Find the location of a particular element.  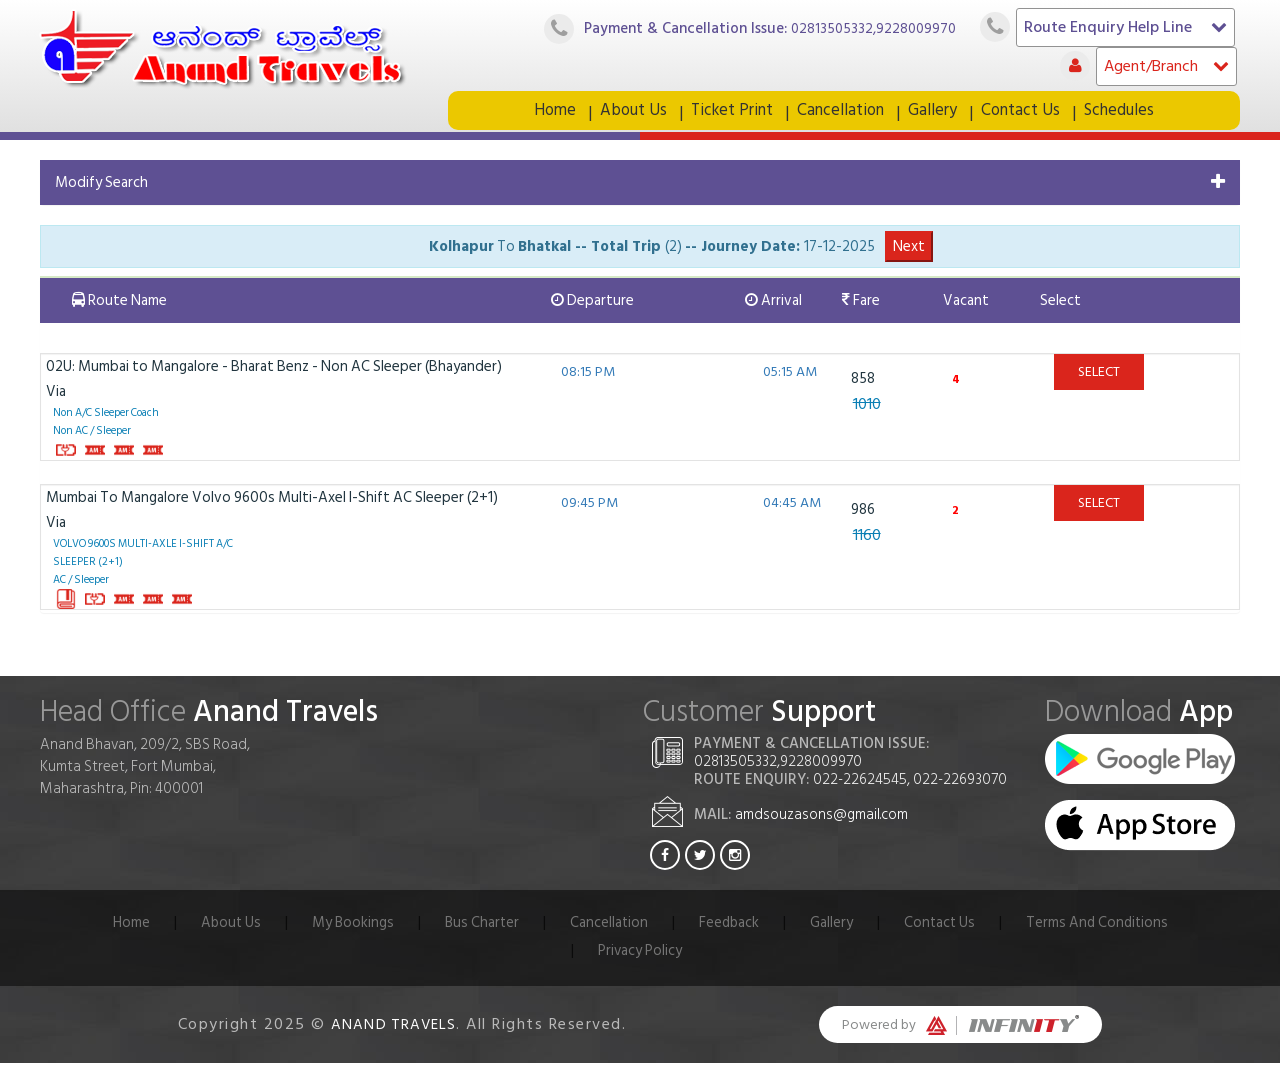

Ticket Print is located at coordinates (731, 114).